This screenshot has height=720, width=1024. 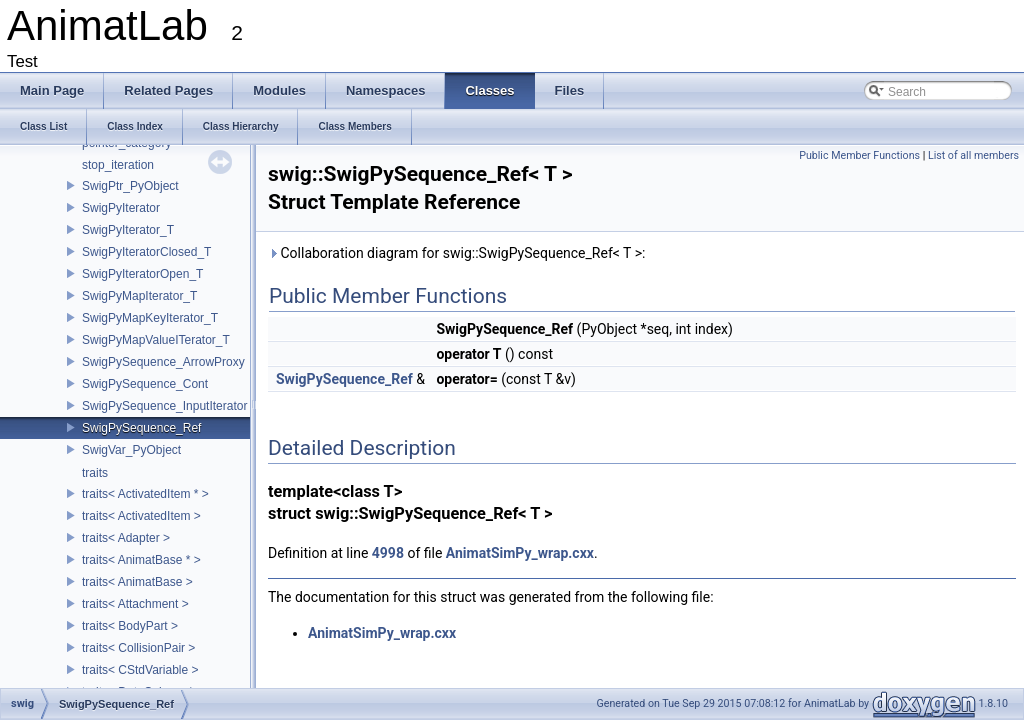 What do you see at coordinates (141, 428) in the screenshot?
I see `SwigPySequence_Ref` at bounding box center [141, 428].